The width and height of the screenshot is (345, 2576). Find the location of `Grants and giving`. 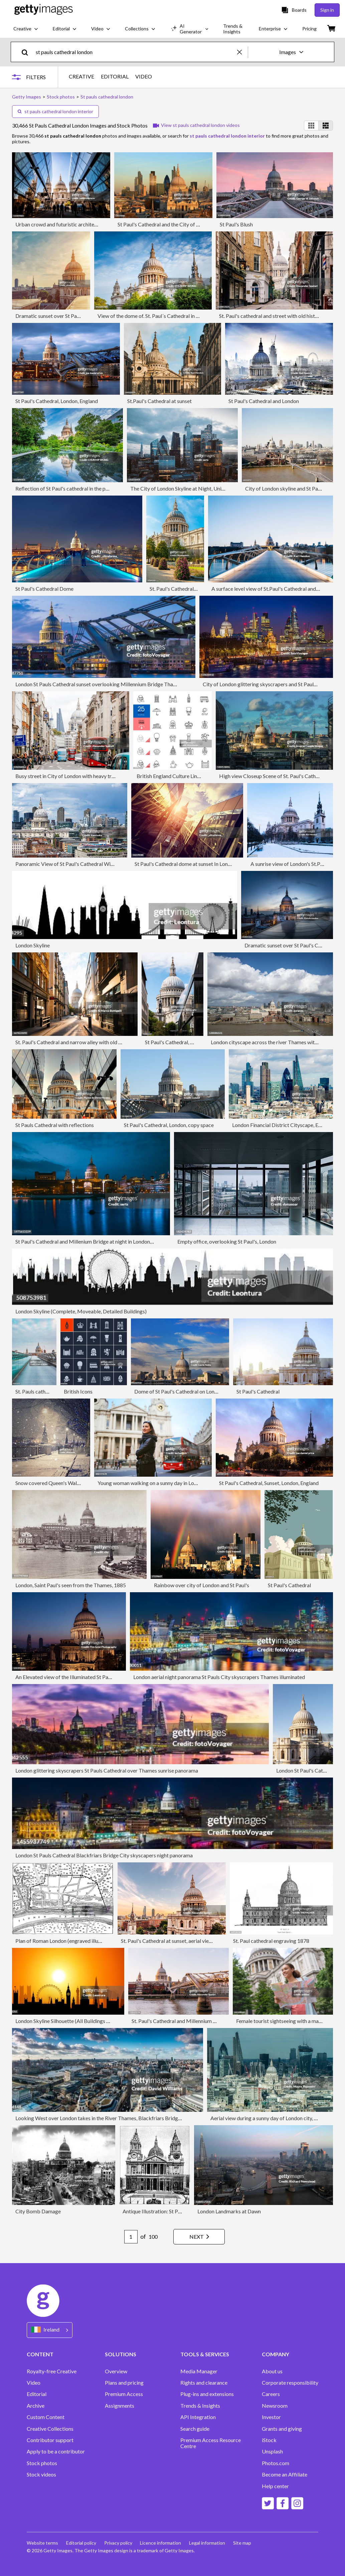

Grants and giving is located at coordinates (282, 2429).